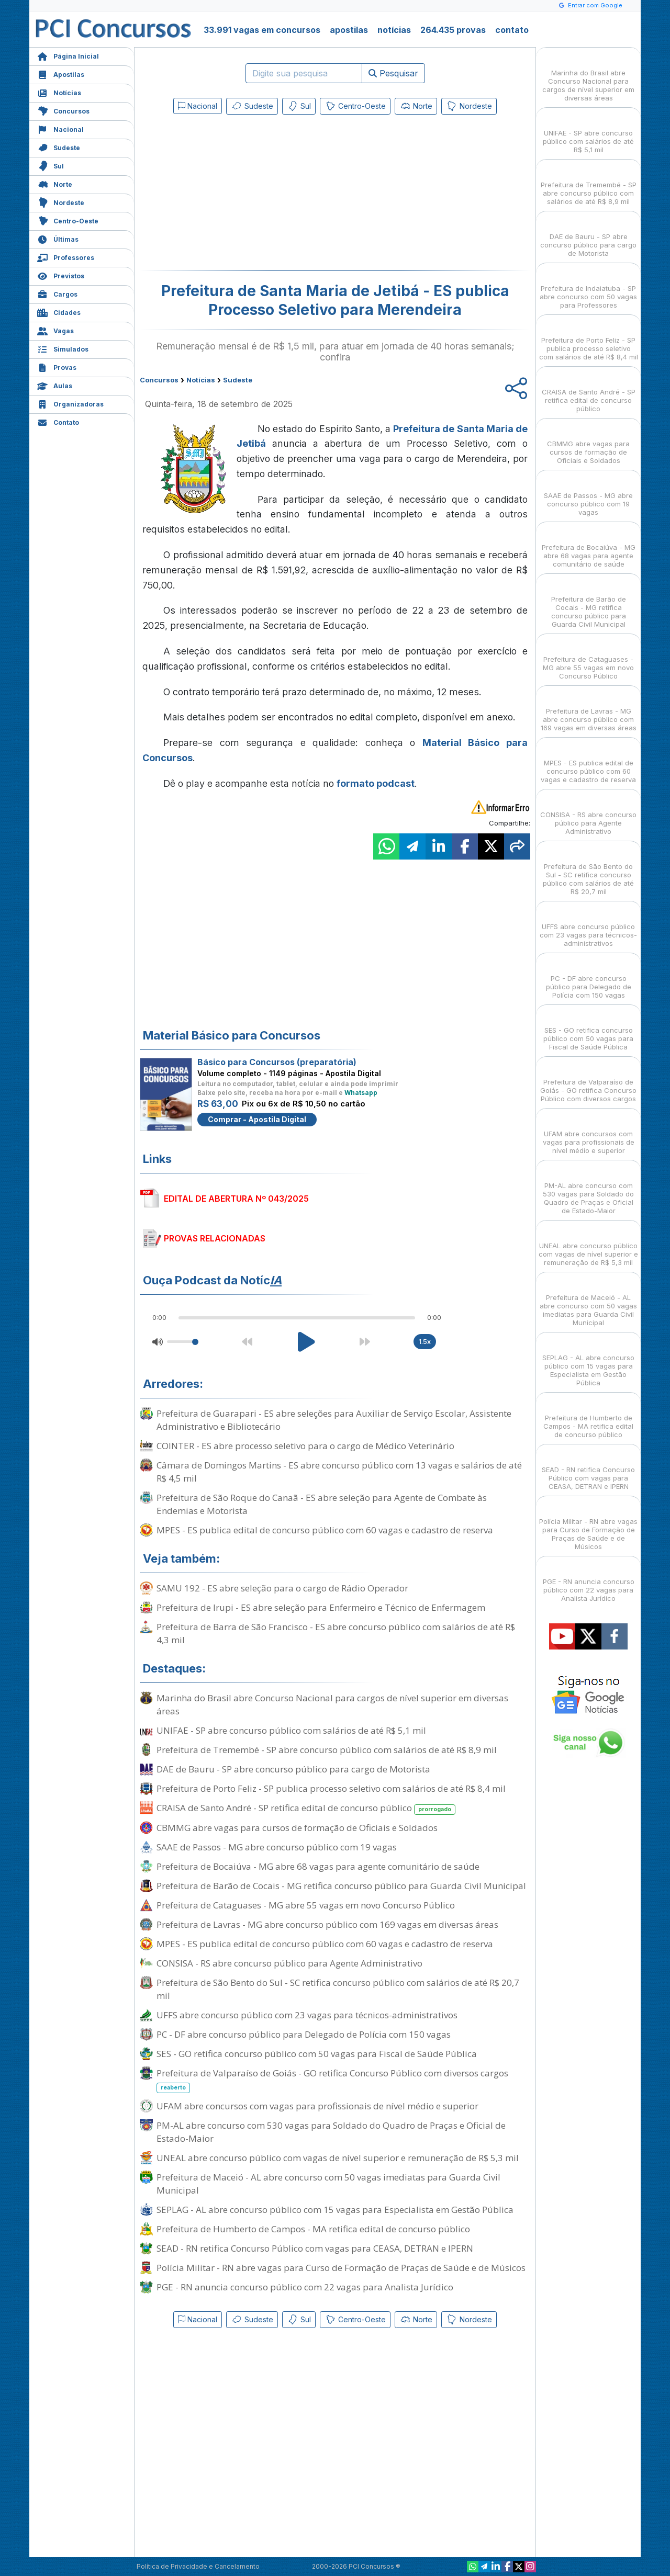 The image size is (670, 2576). What do you see at coordinates (313, 2229) in the screenshot?
I see `Prefeitura de Humberto de Campos - MA retifica edital de concurso público` at bounding box center [313, 2229].